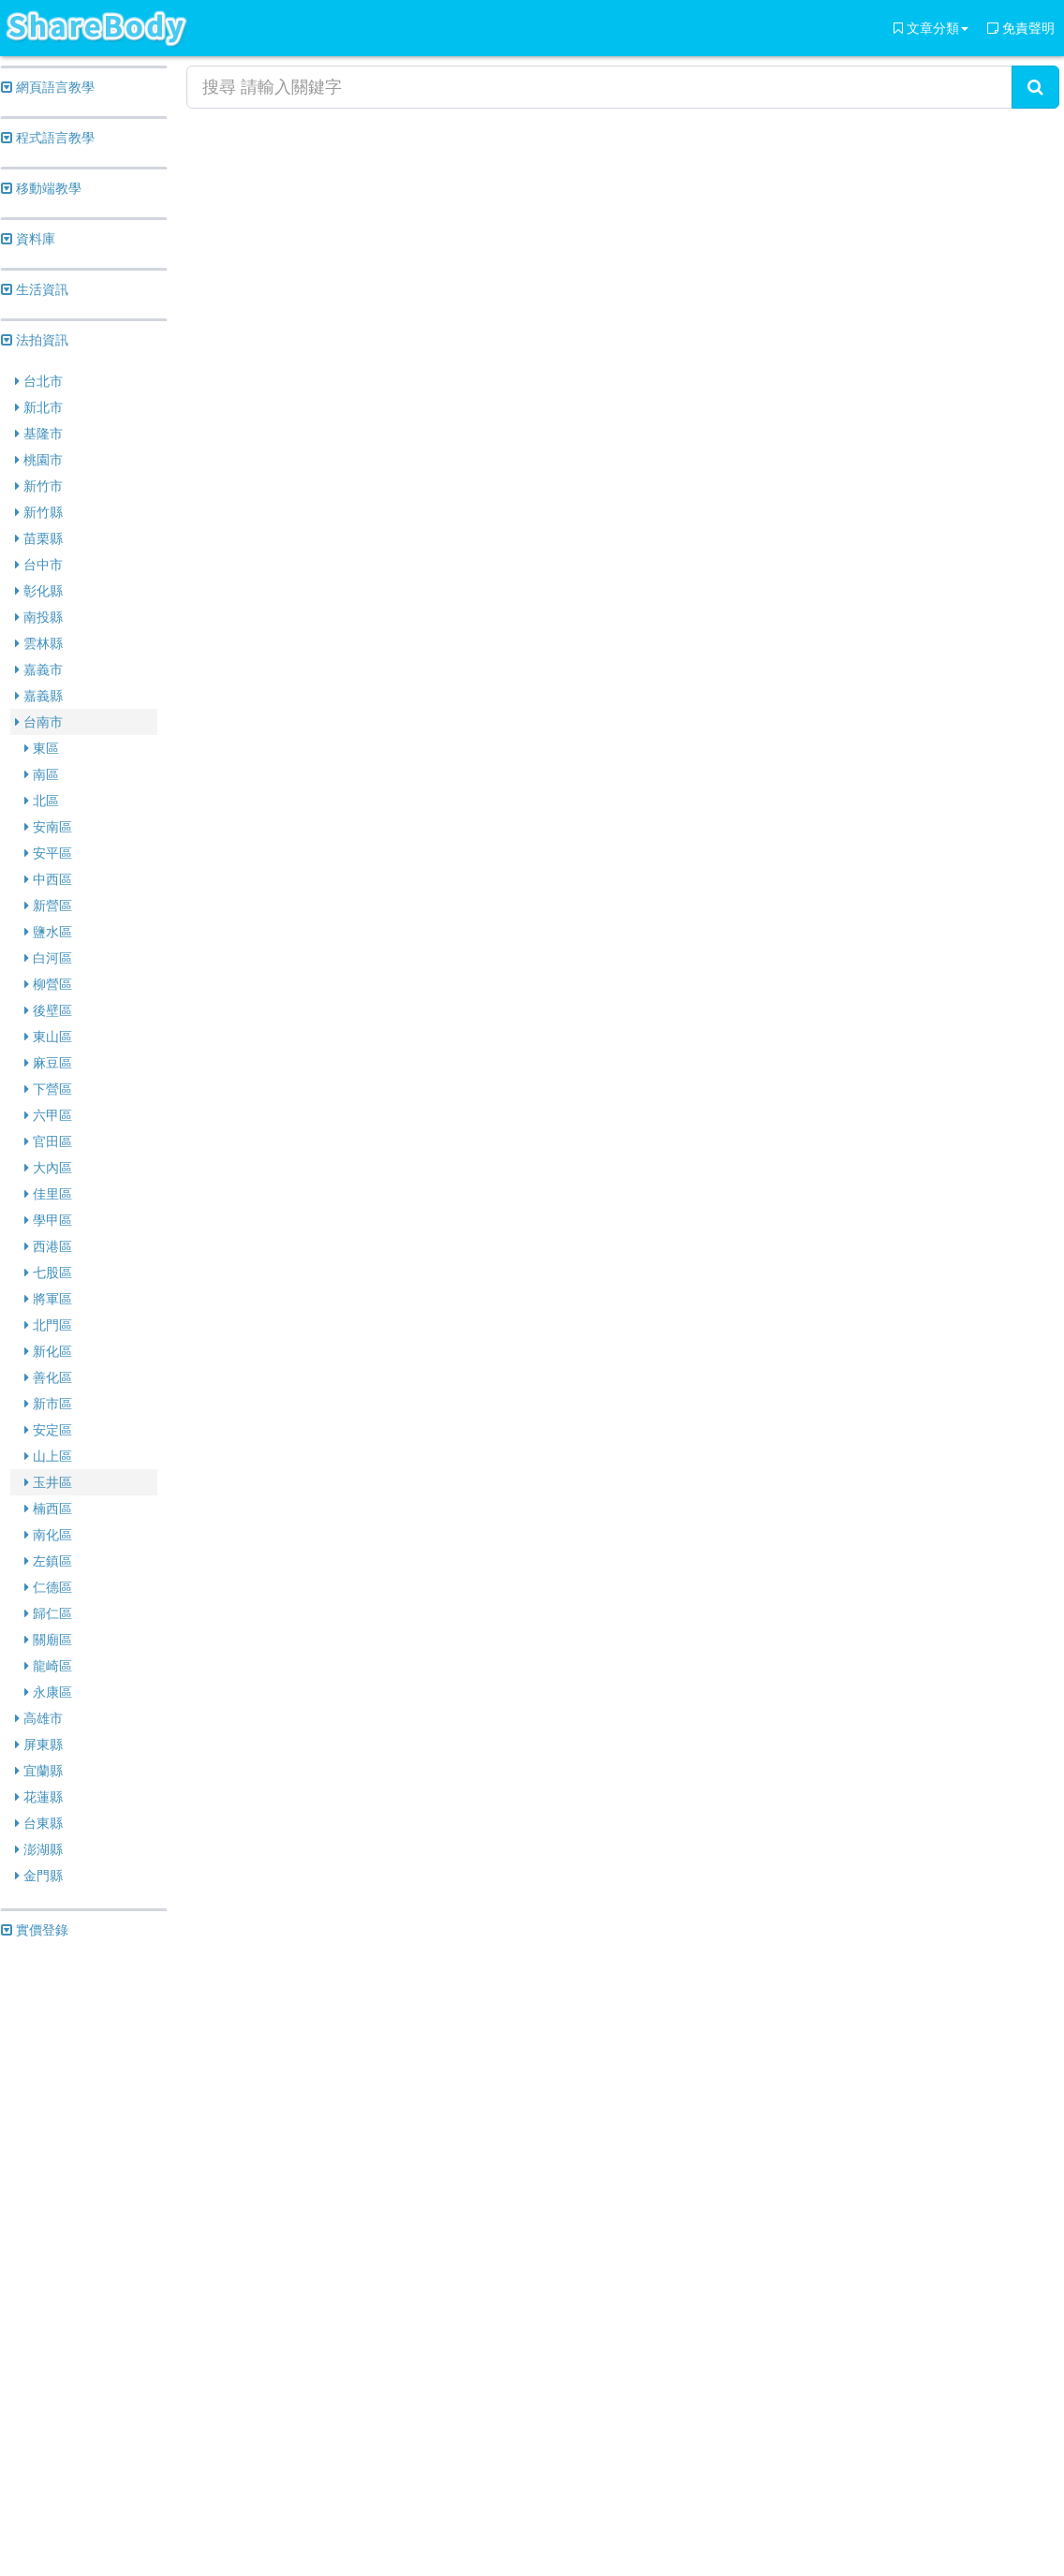  What do you see at coordinates (48, 1456) in the screenshot?
I see `山上區` at bounding box center [48, 1456].